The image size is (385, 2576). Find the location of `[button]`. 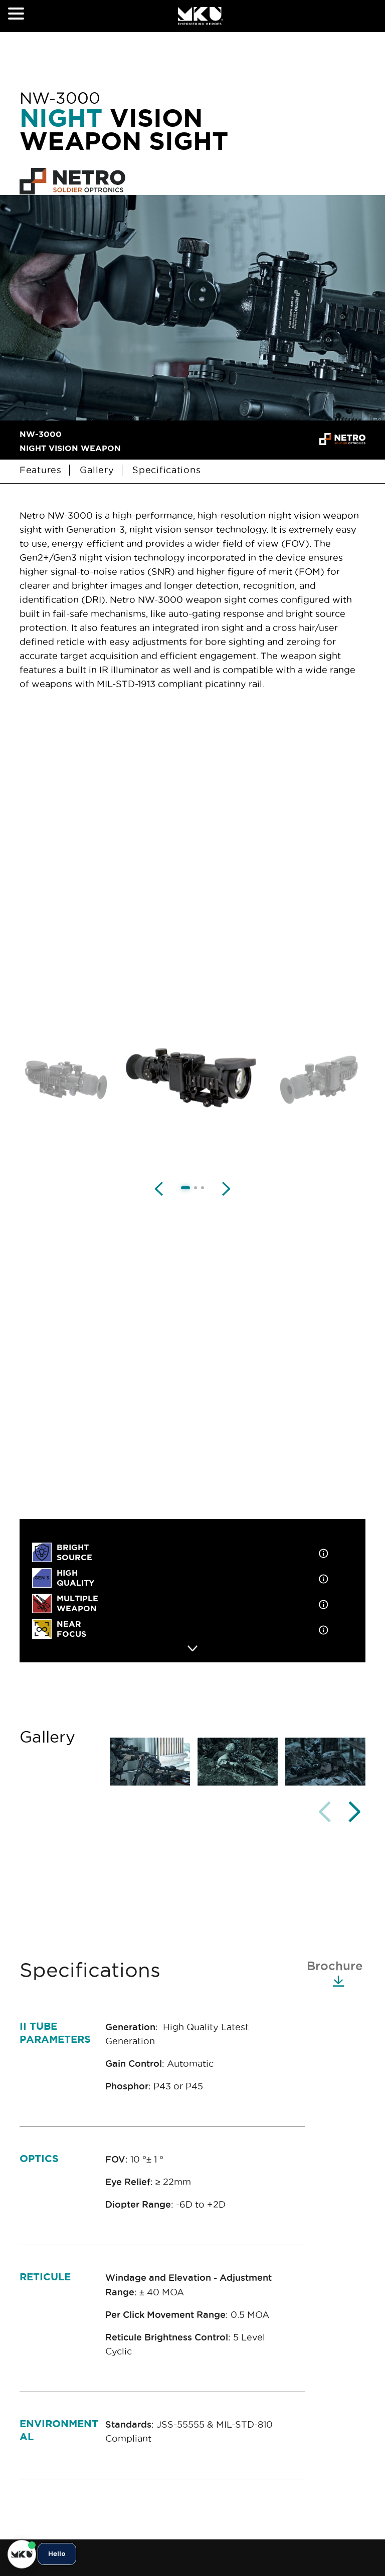

[button] is located at coordinates (354, 1812).